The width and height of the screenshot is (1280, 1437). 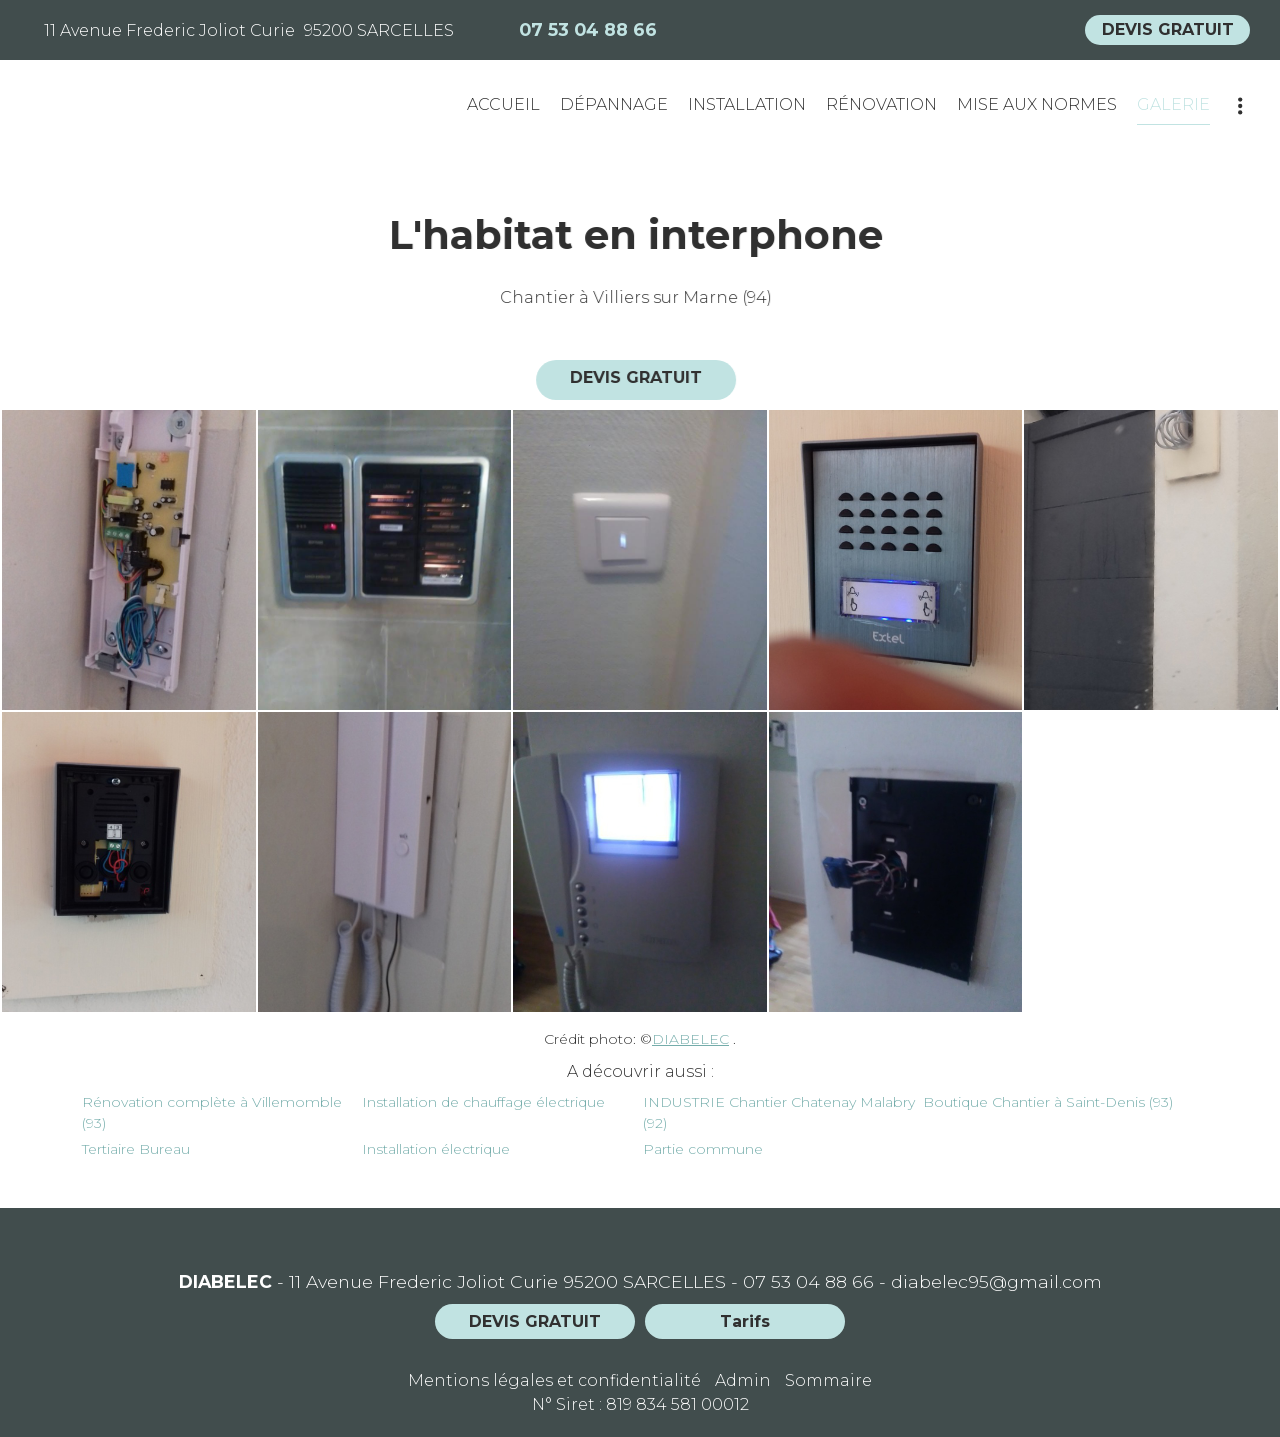 I want to click on DIABELEC, so click(x=690, y=1039).